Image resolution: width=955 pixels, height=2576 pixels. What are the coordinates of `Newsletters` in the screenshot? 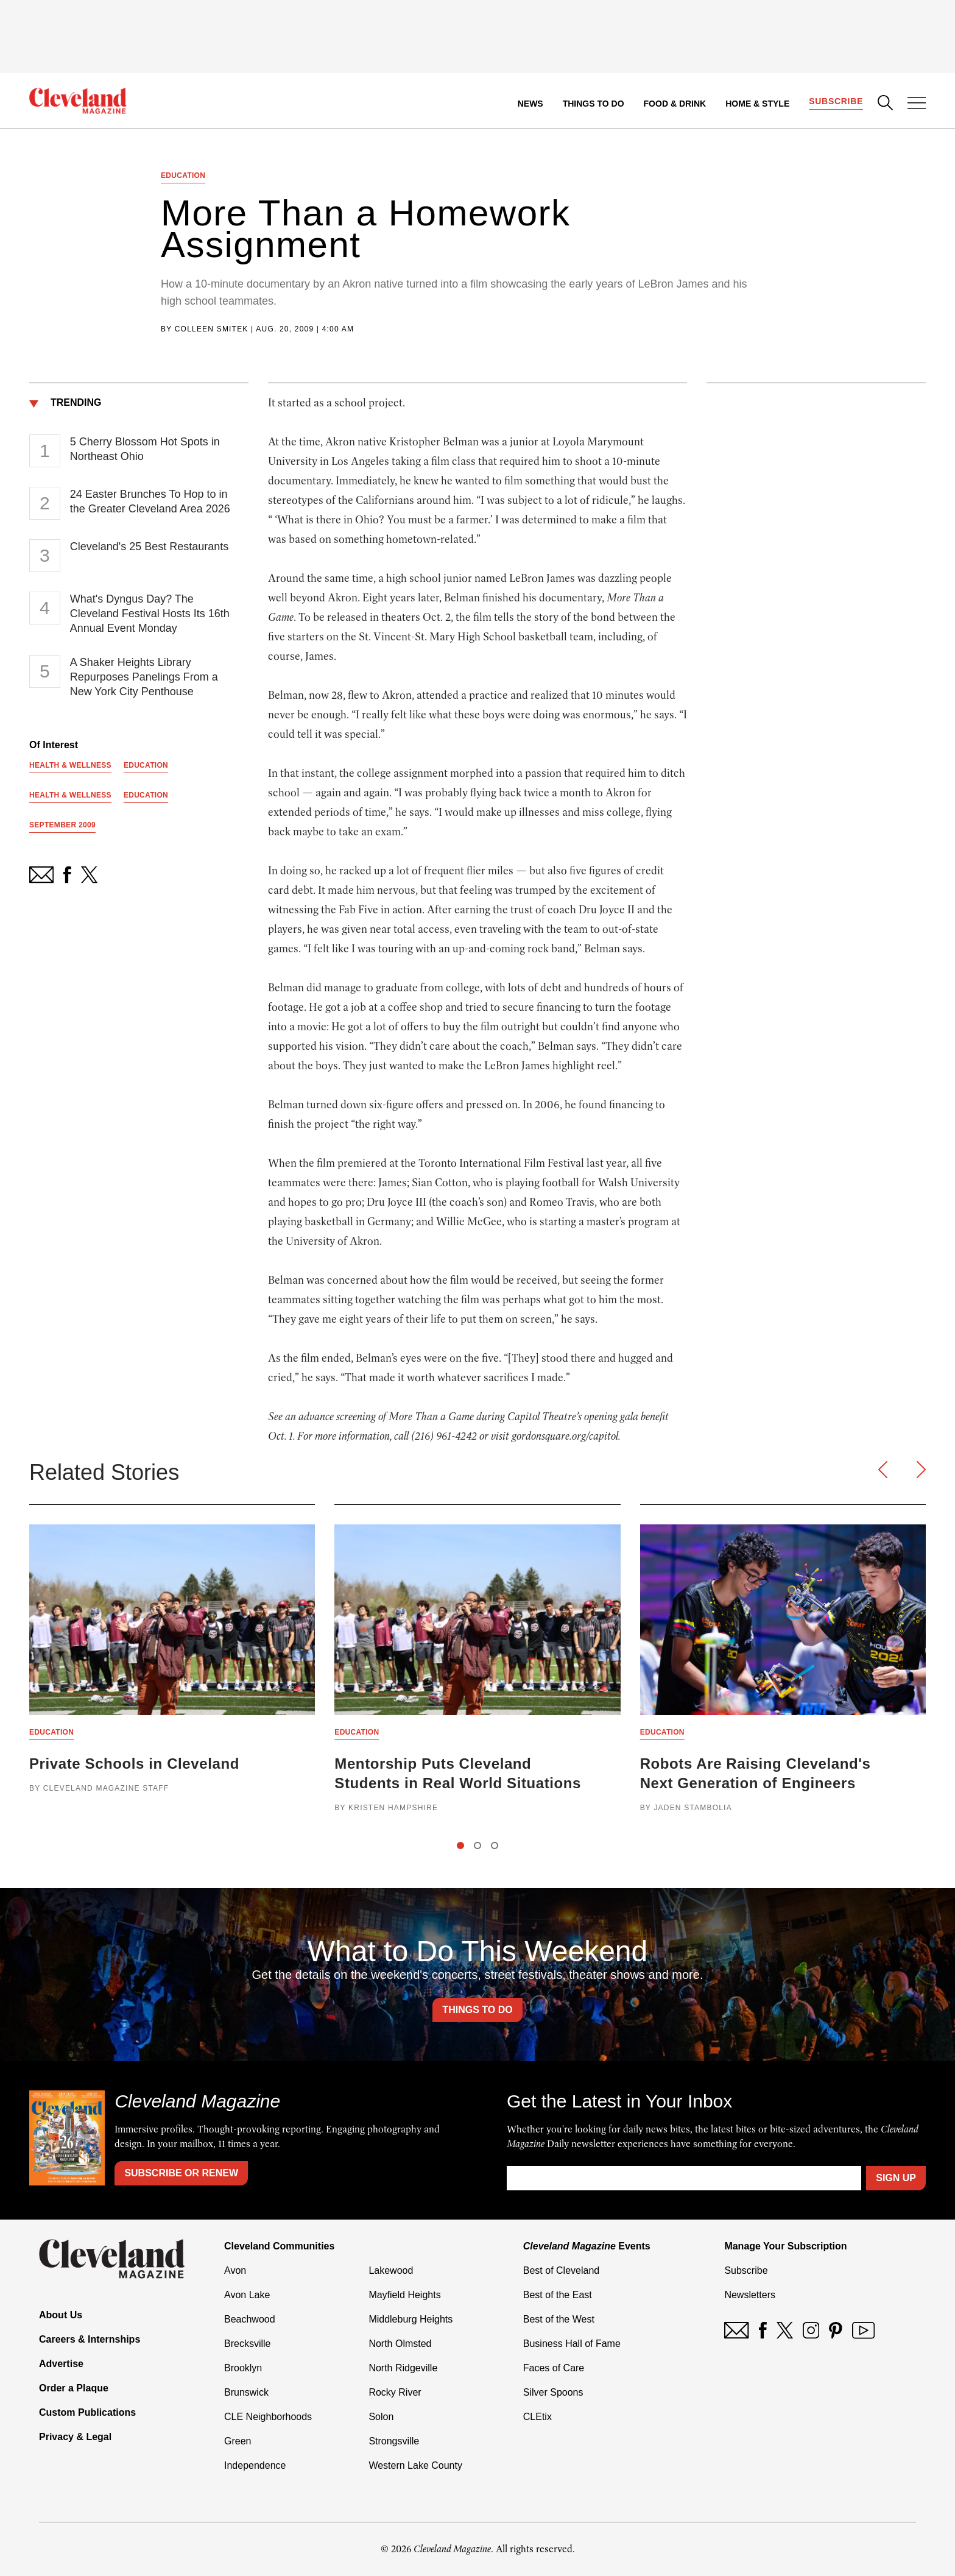 It's located at (749, 2295).